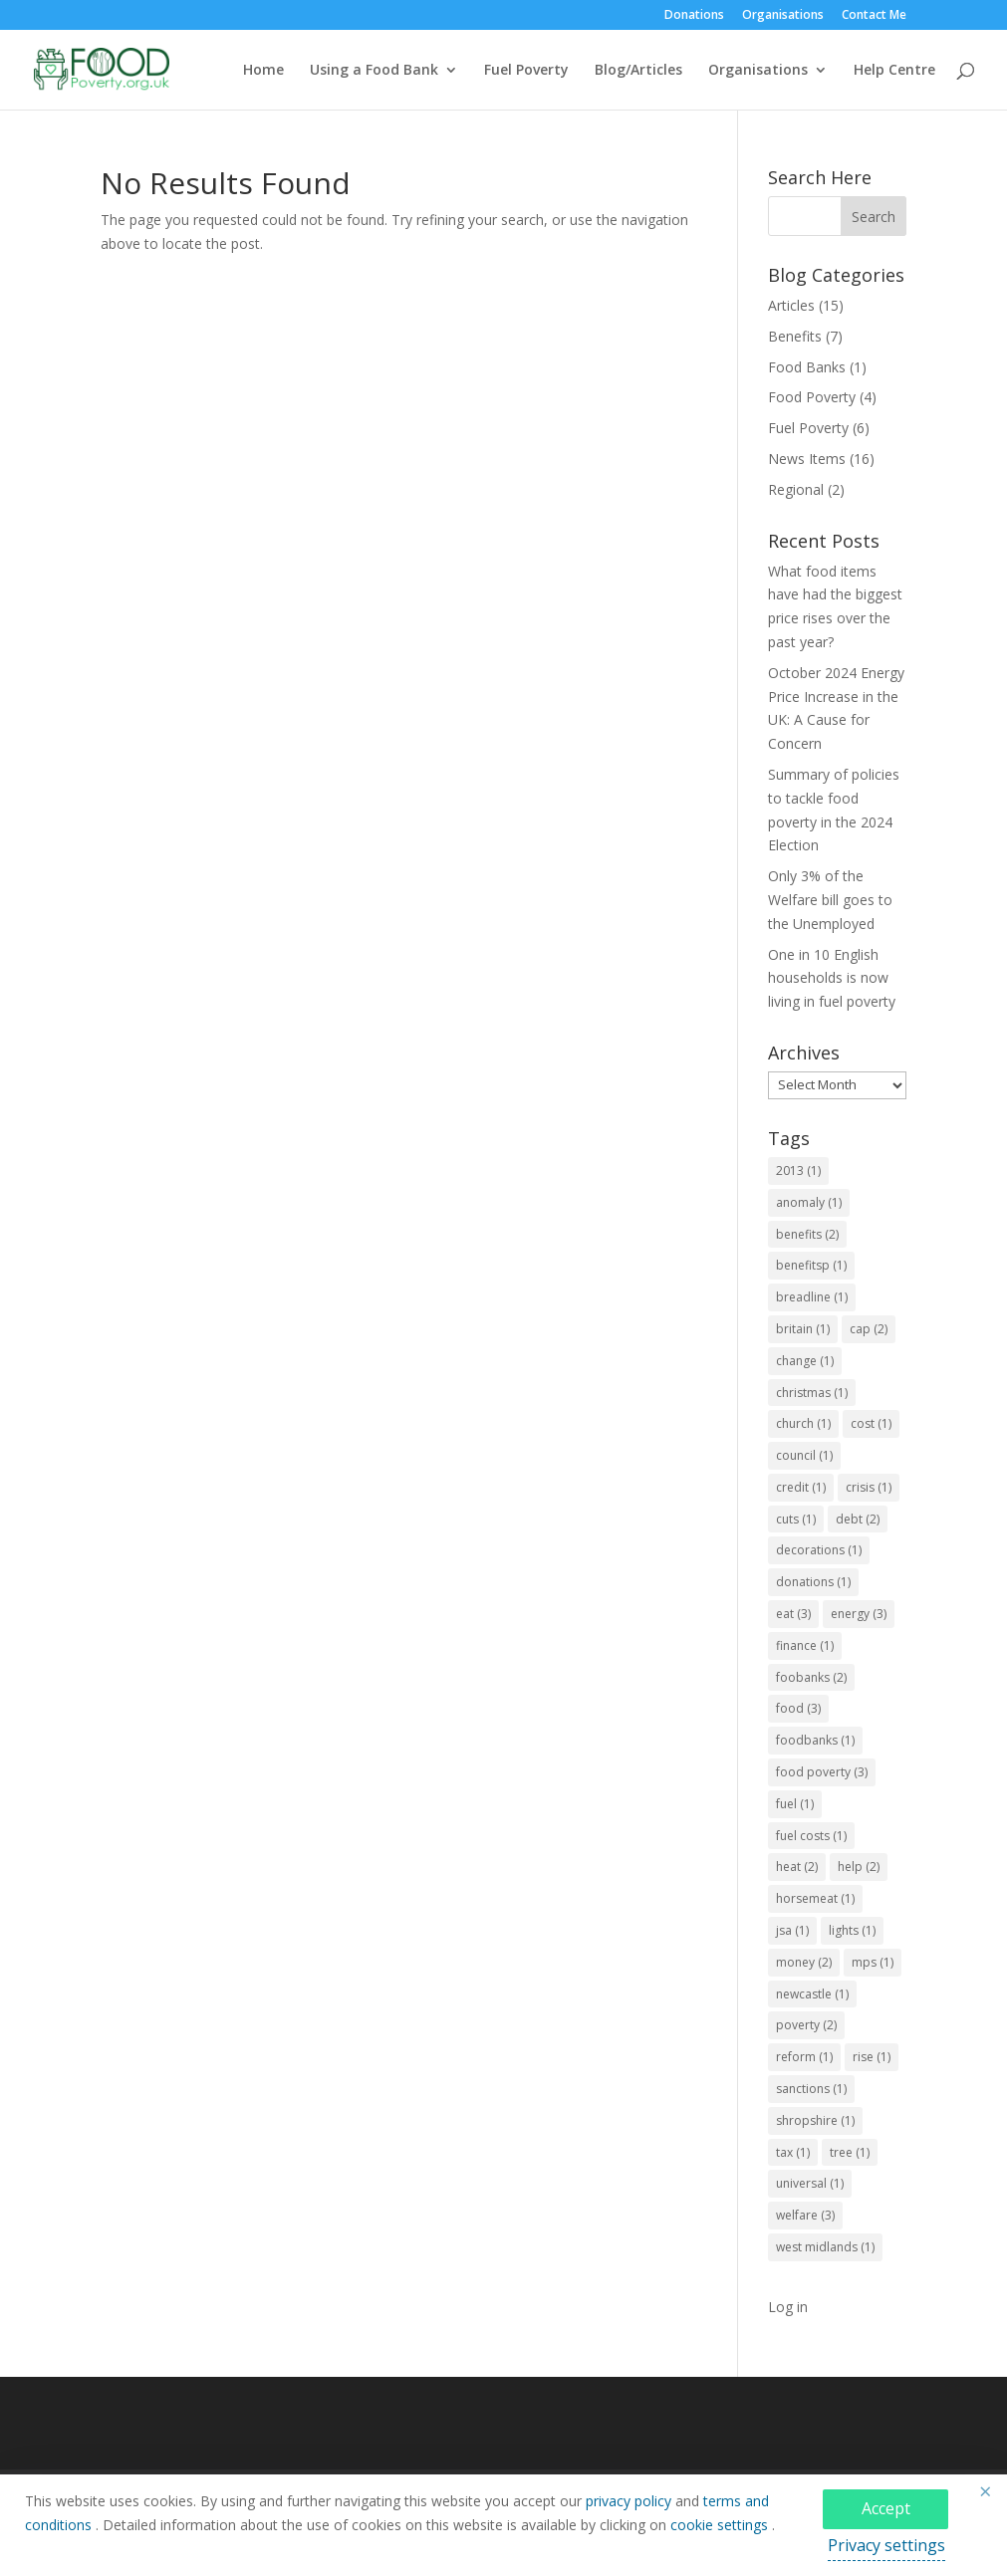 The image size is (1007, 2576). What do you see at coordinates (858, 1613) in the screenshot?
I see `energy [energy (3 items)]` at bounding box center [858, 1613].